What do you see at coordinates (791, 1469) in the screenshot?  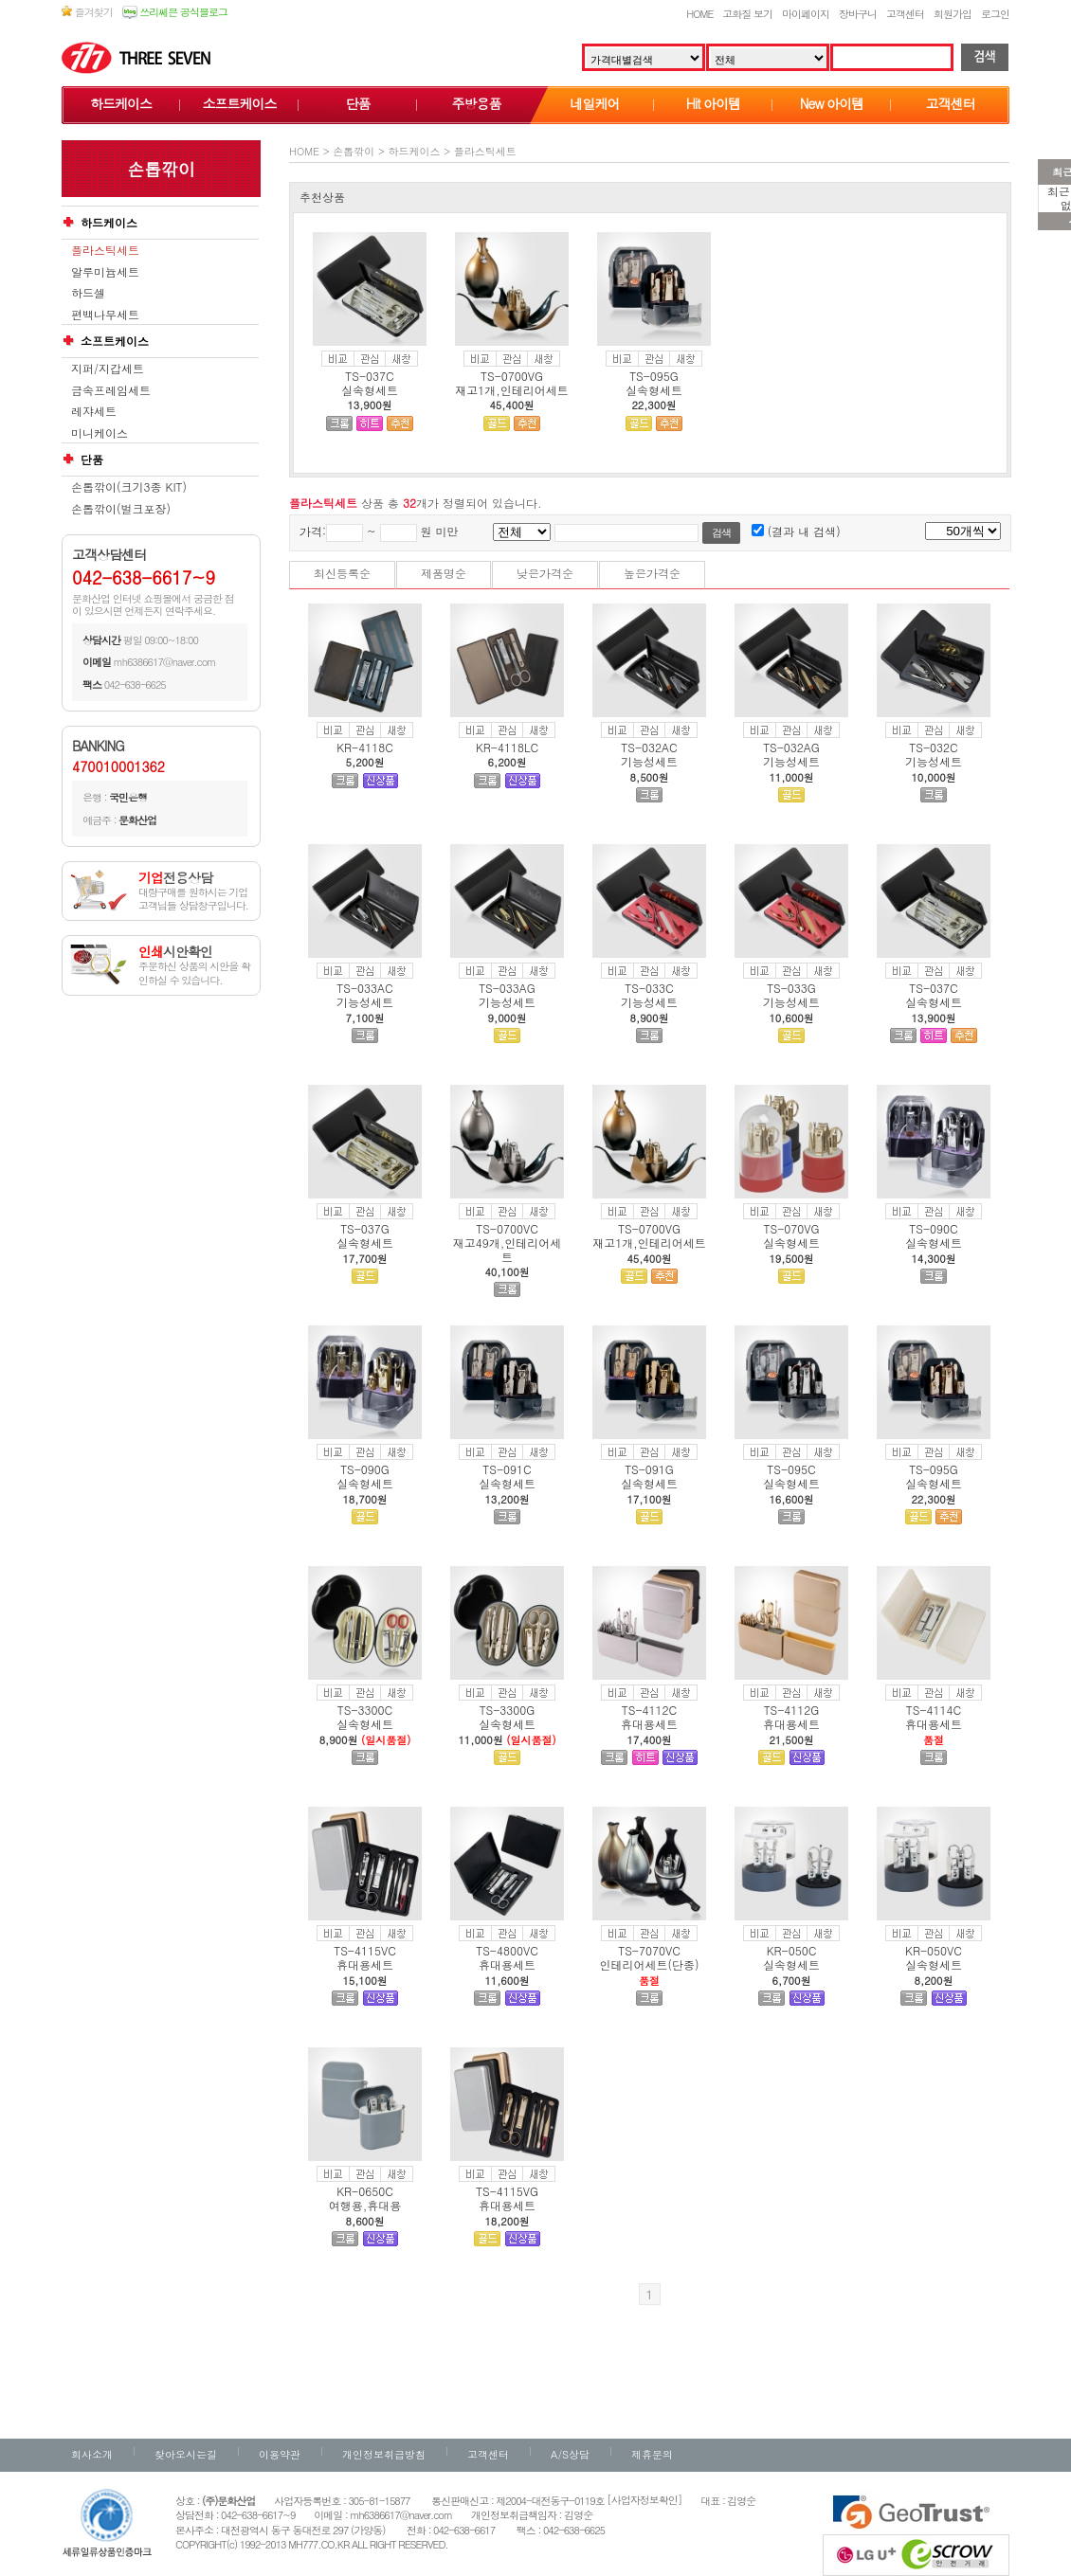 I see `TS-095C` at bounding box center [791, 1469].